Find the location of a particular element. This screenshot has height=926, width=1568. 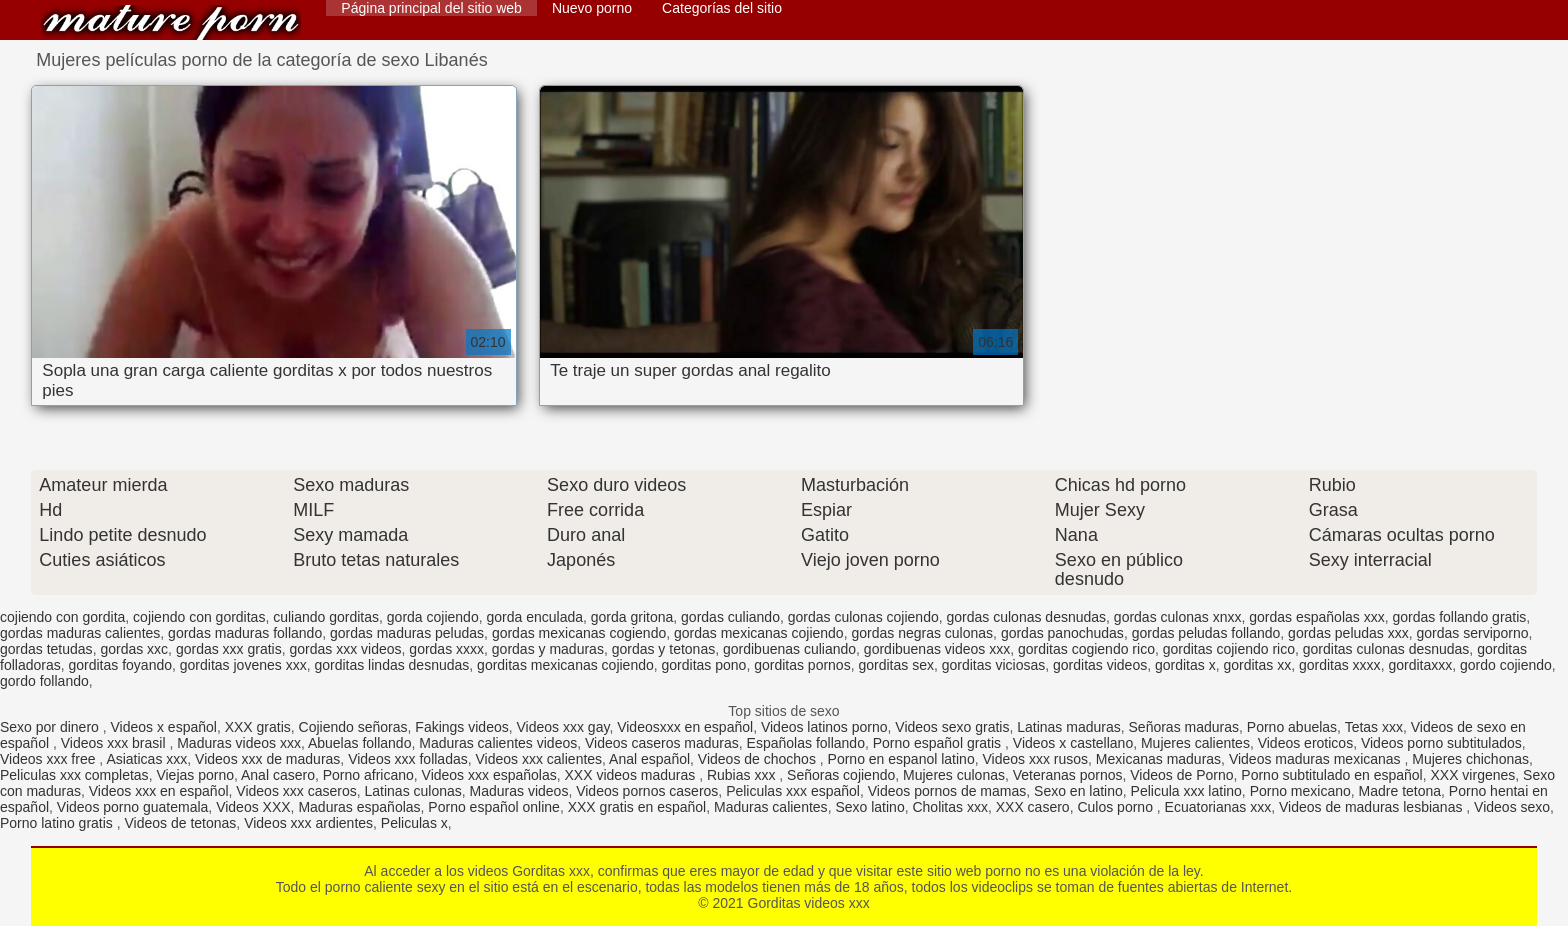

Porno mexicano is located at coordinates (1300, 791).